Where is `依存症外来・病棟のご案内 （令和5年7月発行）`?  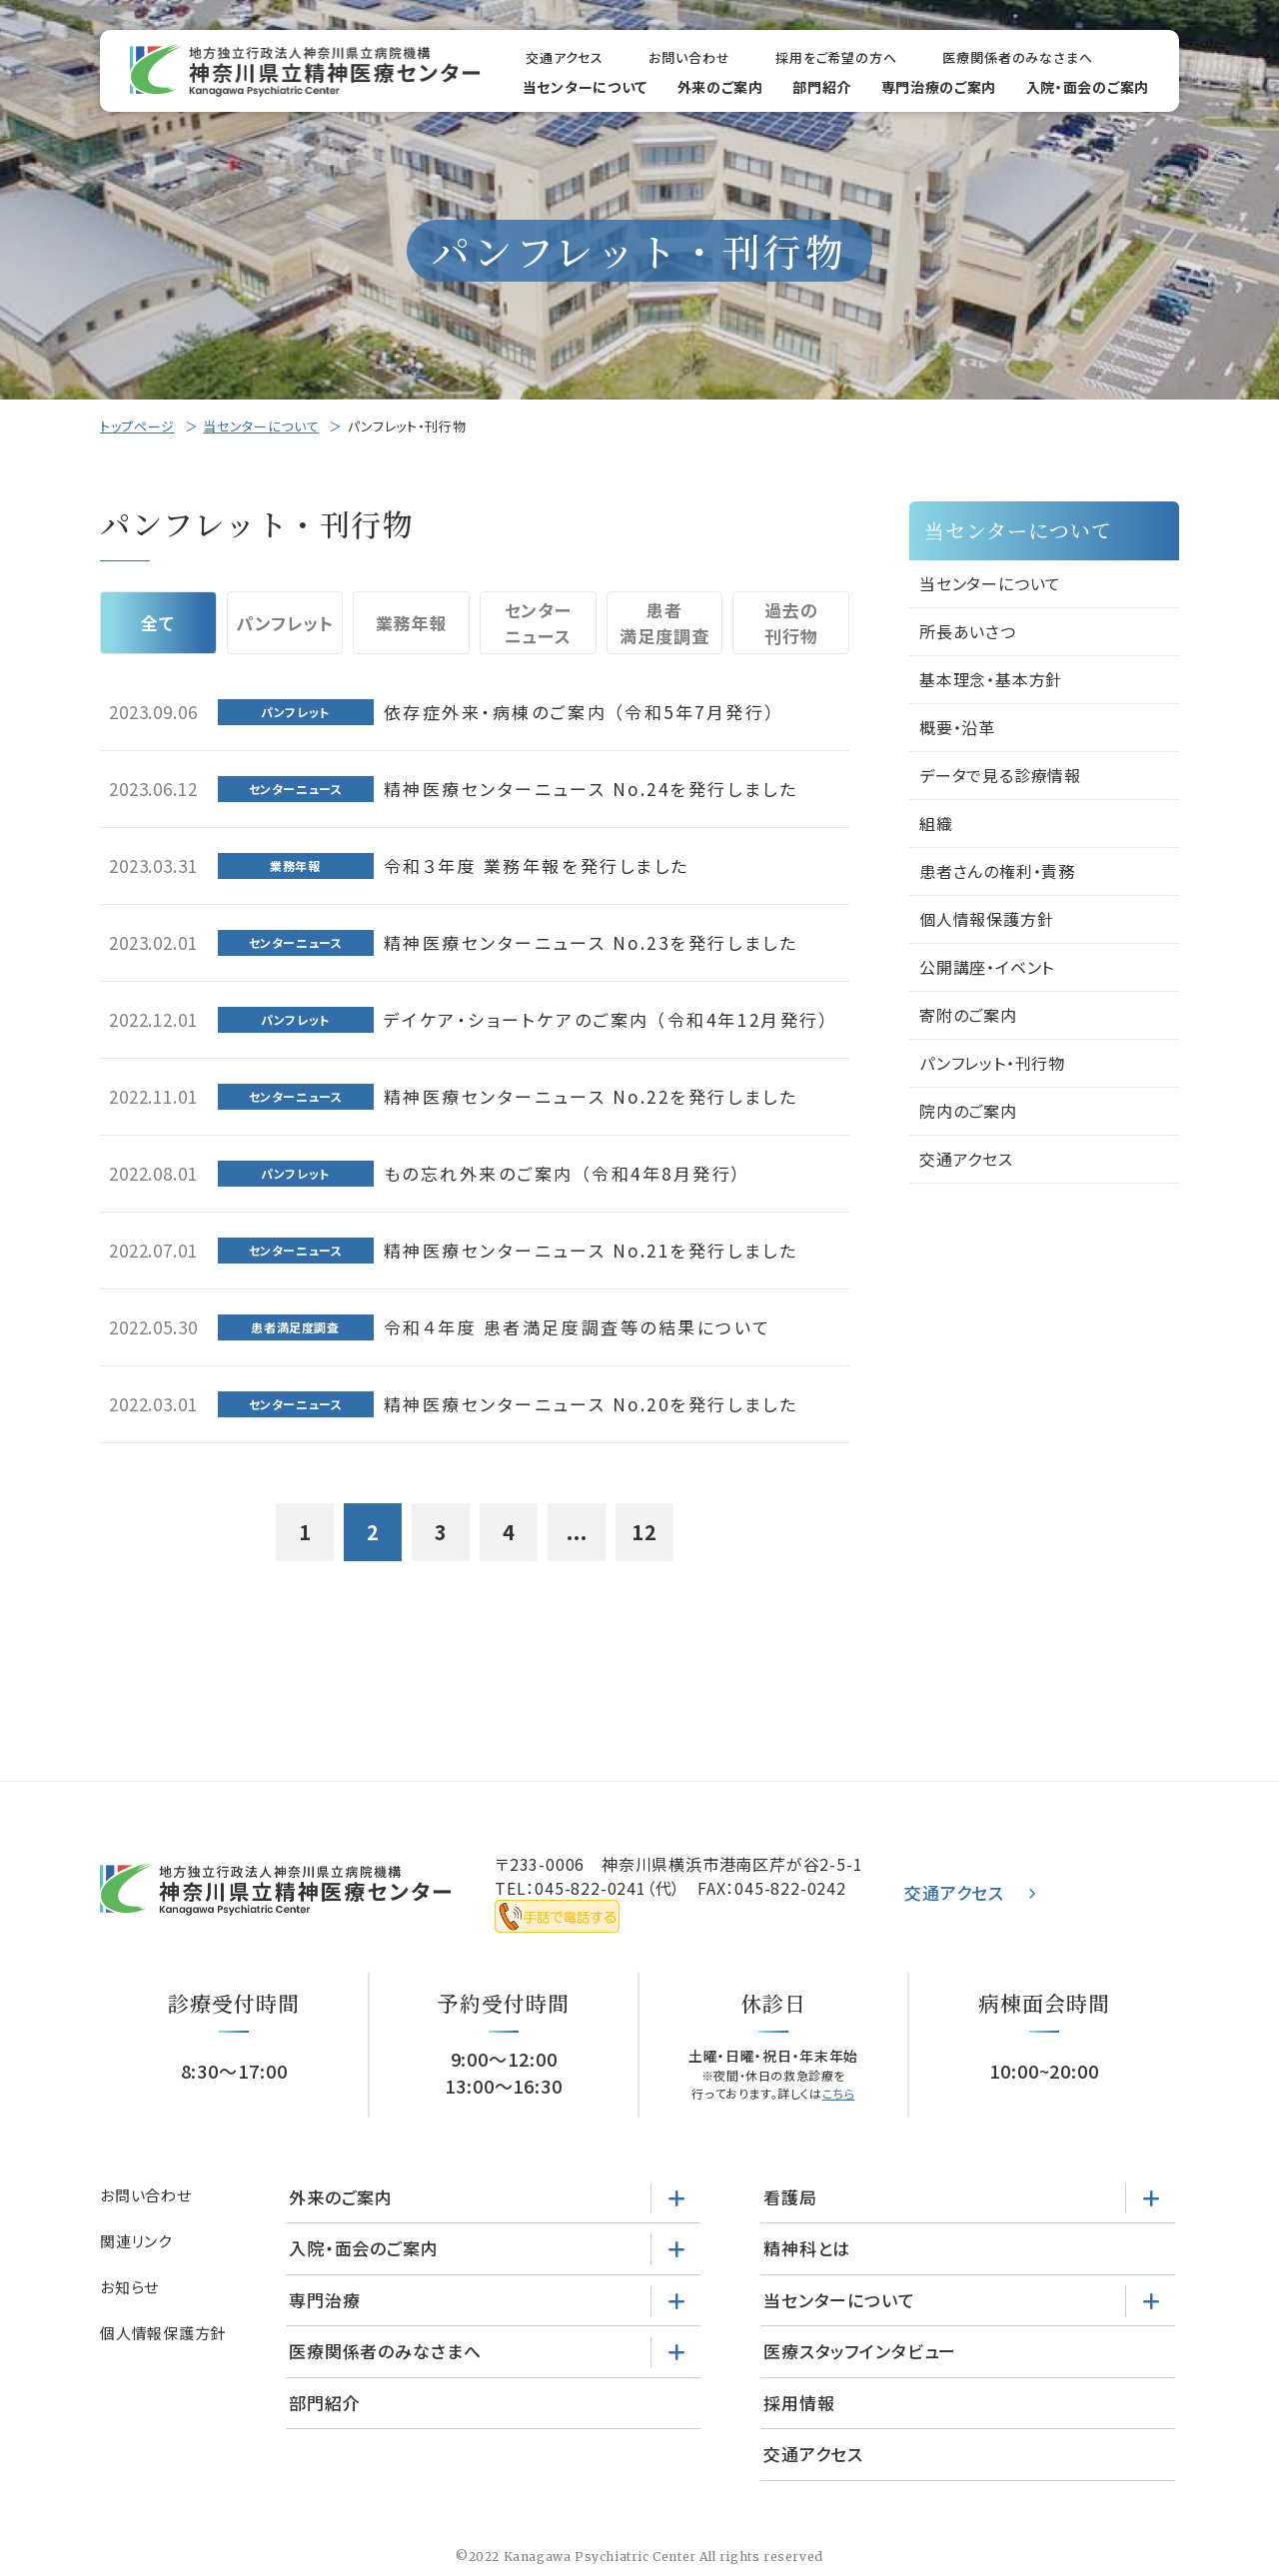 依存症外来・病棟のご案内 （令和5年7月発行） is located at coordinates (580, 711).